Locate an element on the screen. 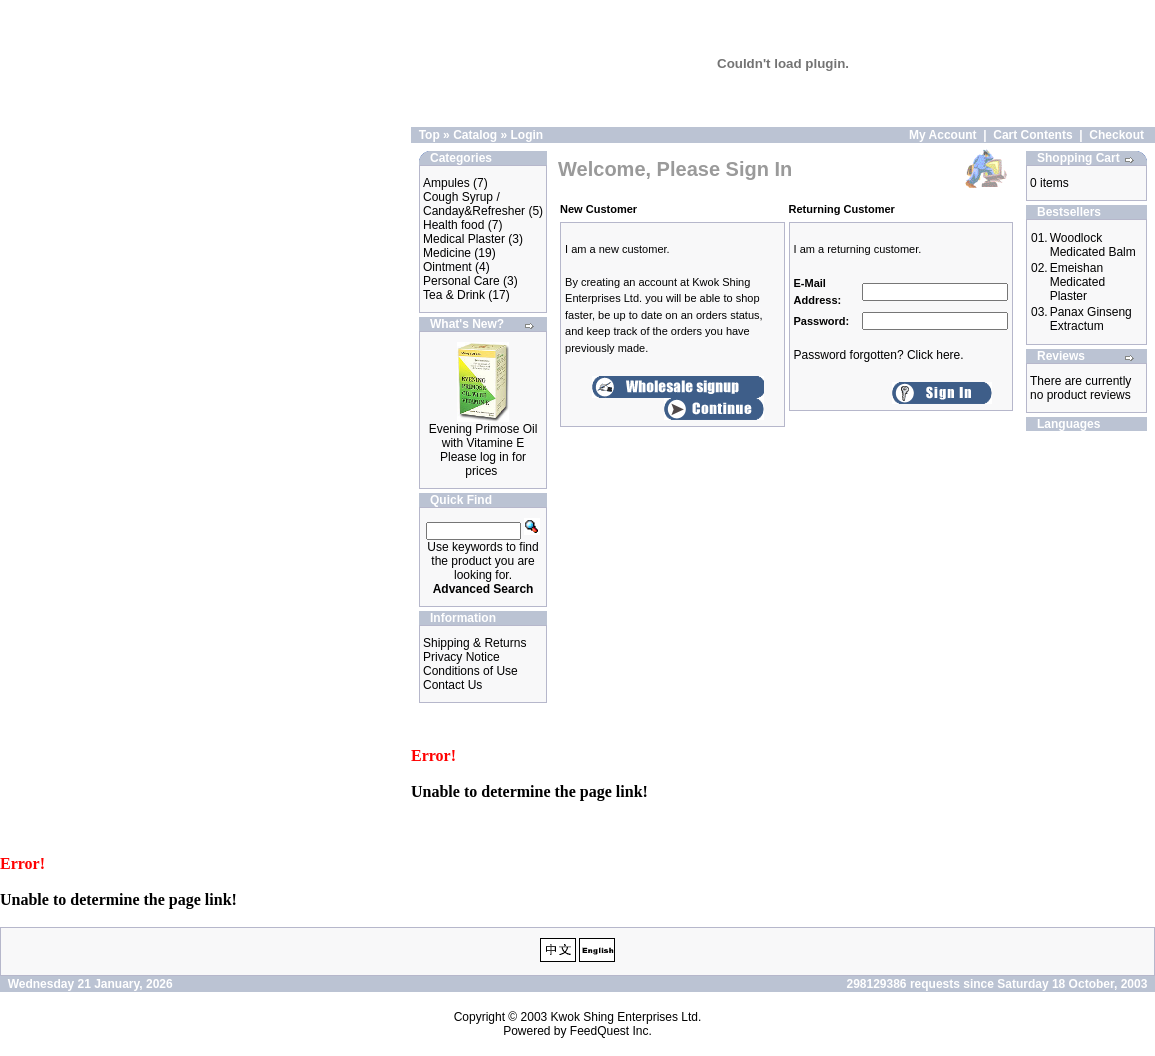  Login is located at coordinates (526, 135).